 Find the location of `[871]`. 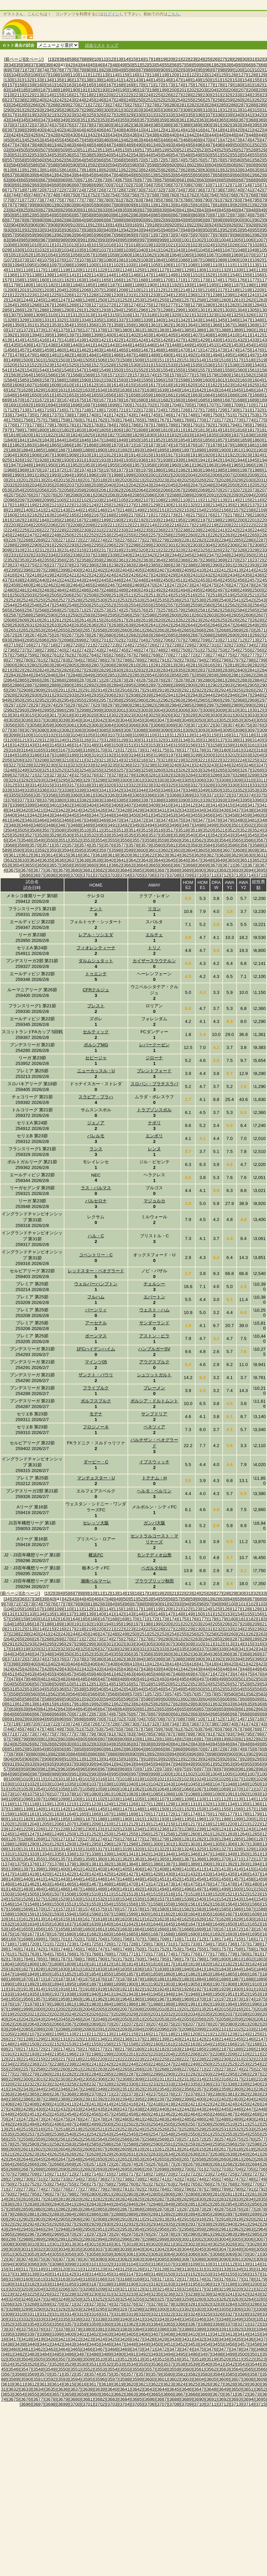

[871] is located at coordinates (216, 214).